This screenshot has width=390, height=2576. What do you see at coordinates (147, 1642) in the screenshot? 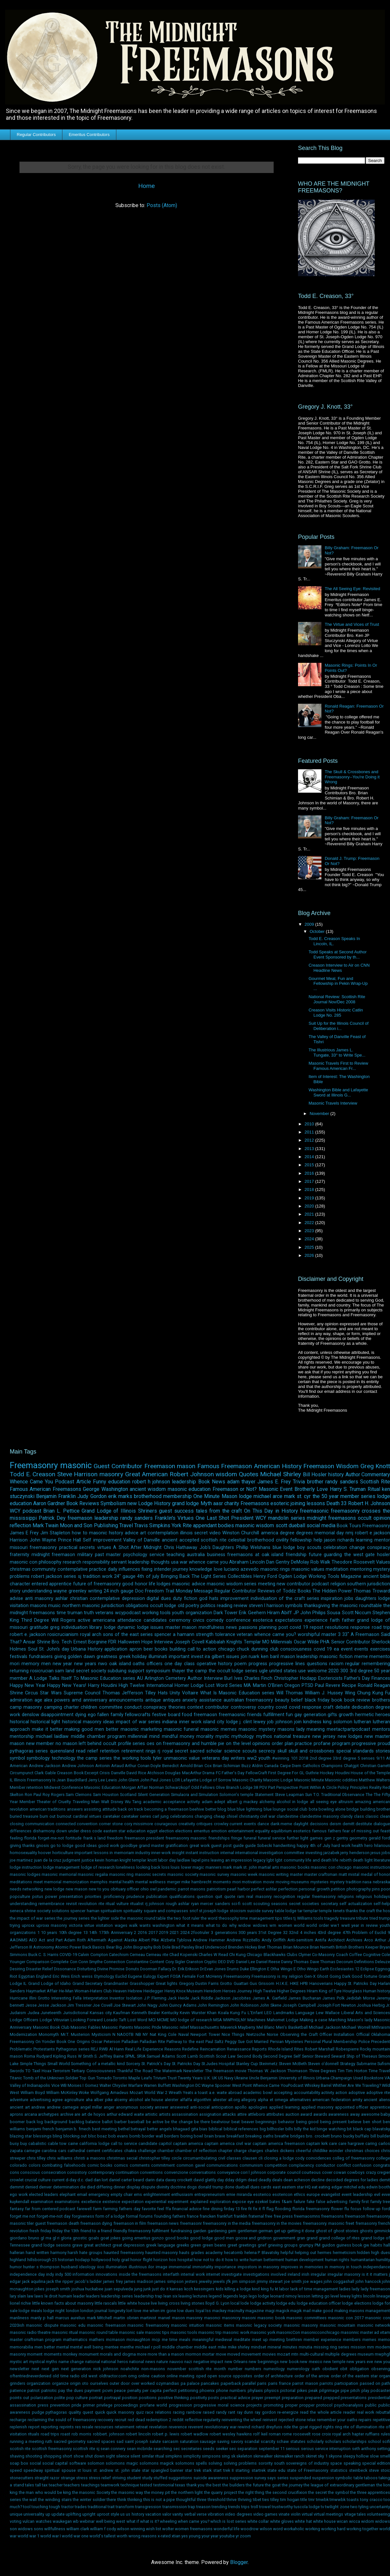
I see `Hope` at bounding box center [147, 1642].